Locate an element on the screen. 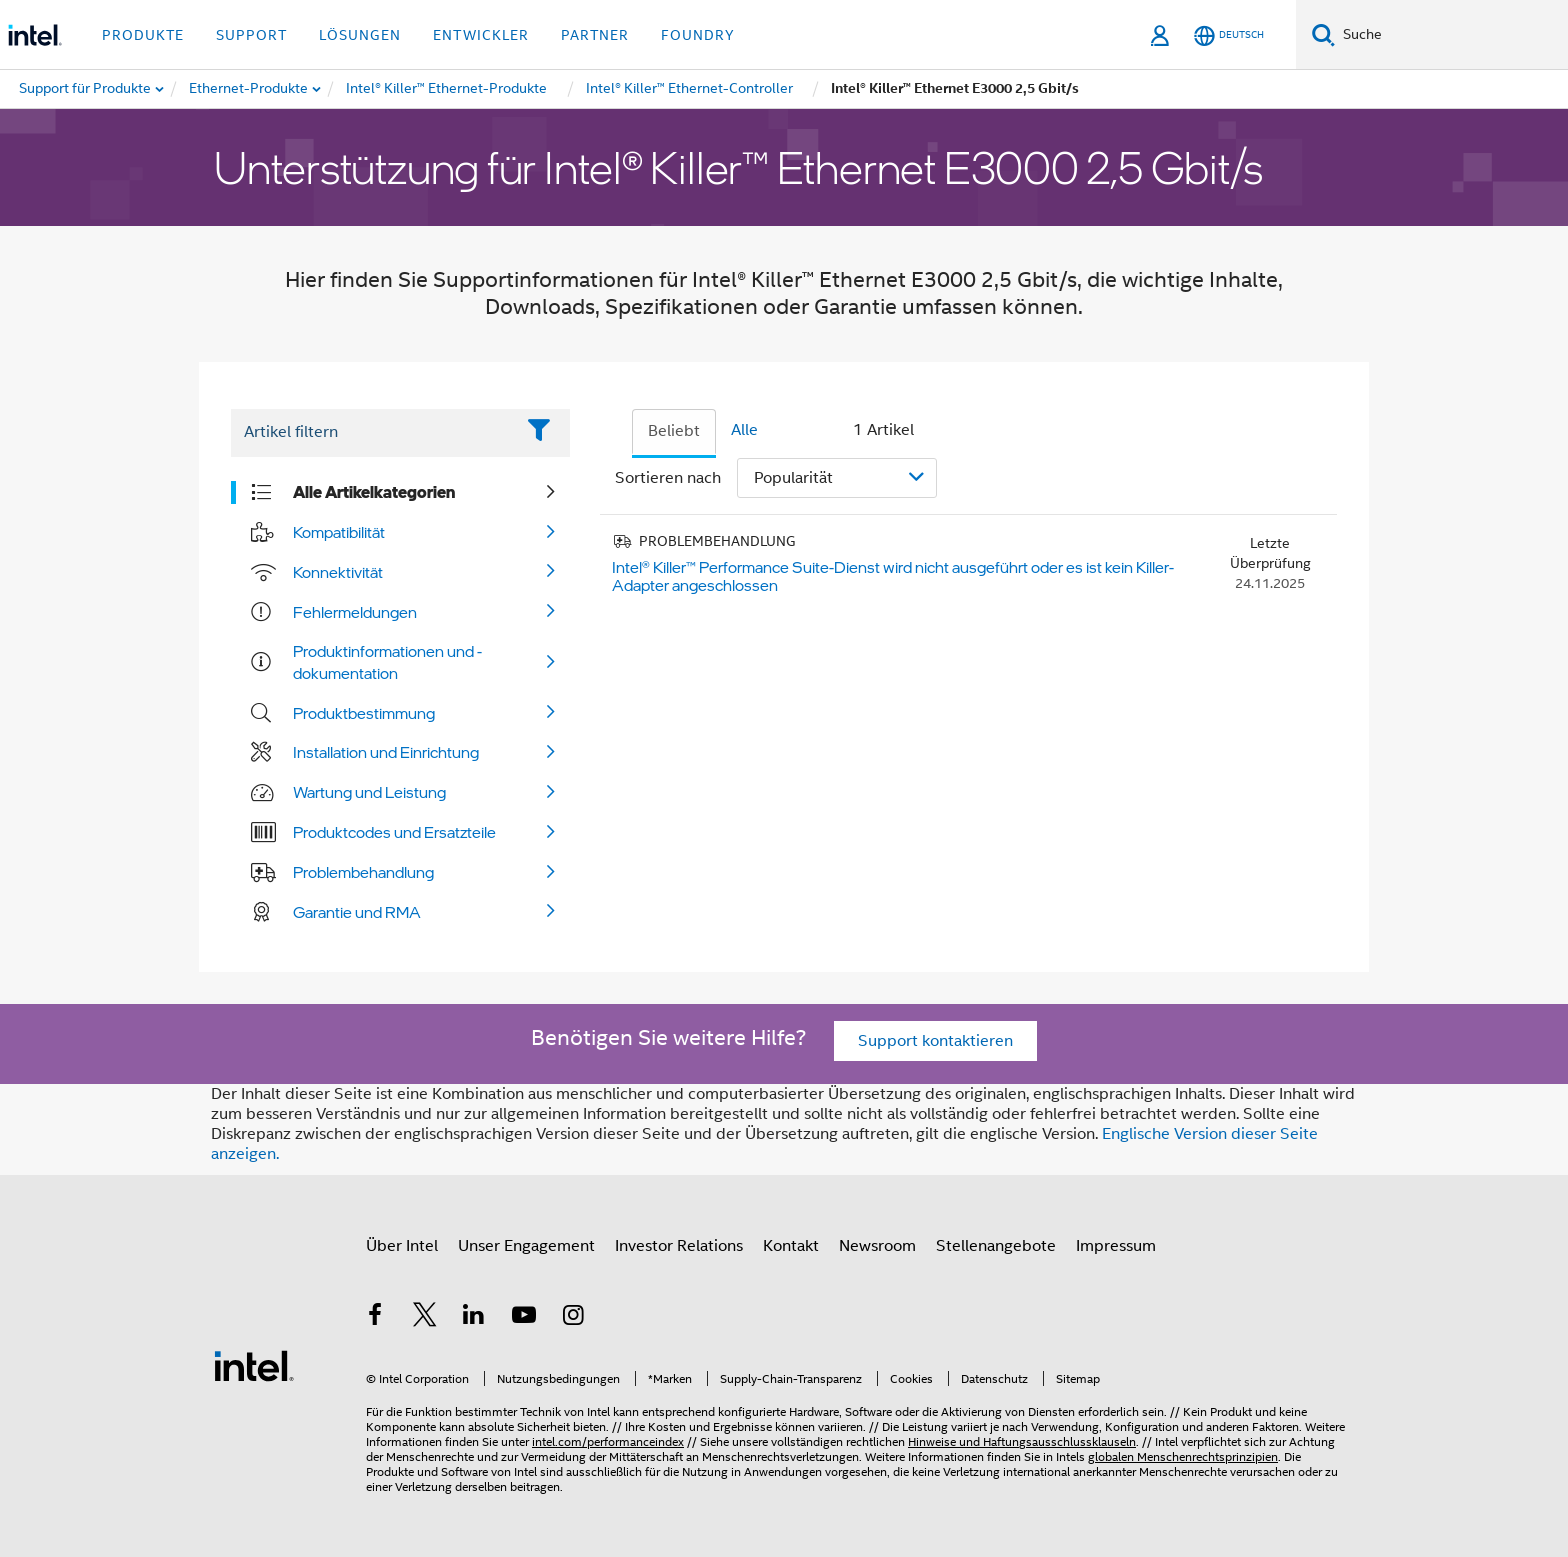 The image size is (1568, 1557). Problembehandlung is located at coordinates (363, 872).